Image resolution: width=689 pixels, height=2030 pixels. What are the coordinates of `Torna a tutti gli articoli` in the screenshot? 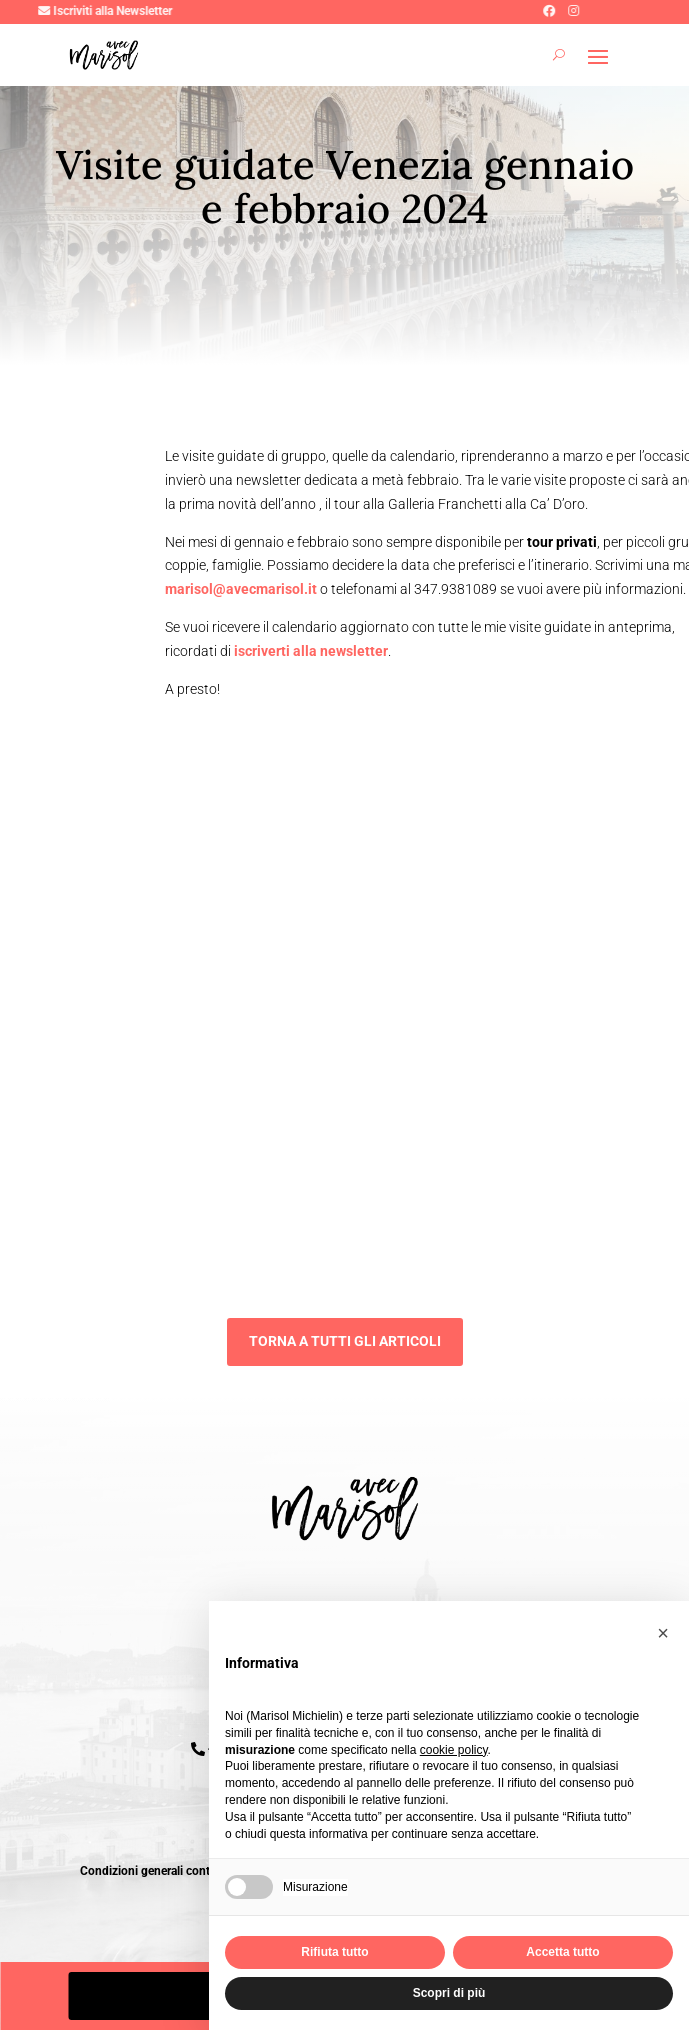 It's located at (345, 1341).